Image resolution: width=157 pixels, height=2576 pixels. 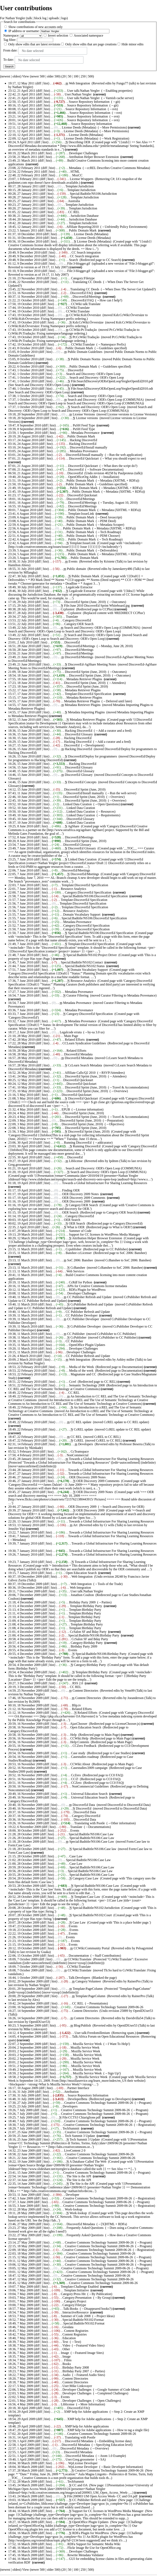 I want to click on 17:41, 10 May 2010, so click(x=21, y=1087).